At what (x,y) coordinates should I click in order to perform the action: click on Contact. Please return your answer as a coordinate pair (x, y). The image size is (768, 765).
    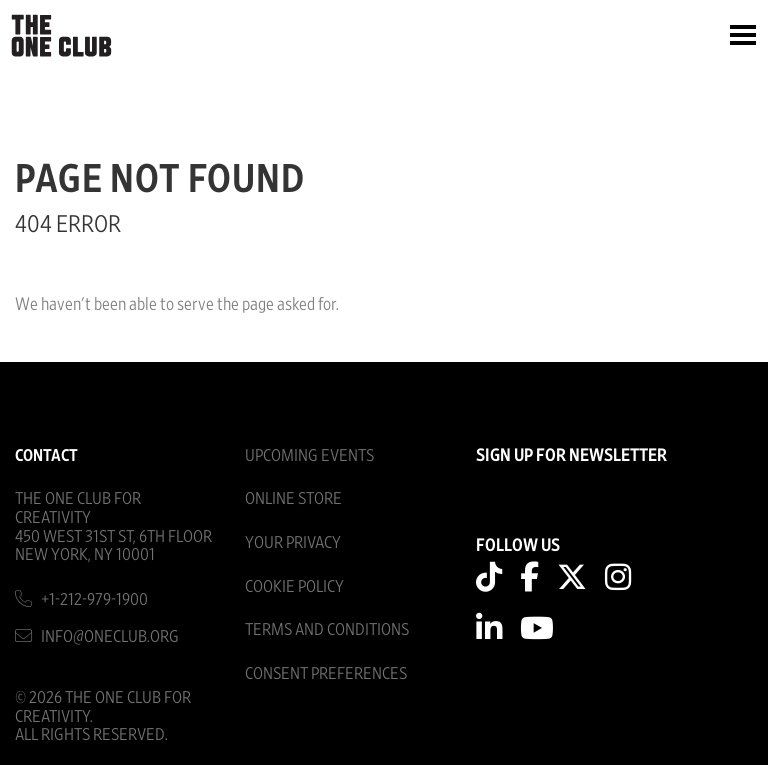
    Looking at the image, I should click on (46, 455).